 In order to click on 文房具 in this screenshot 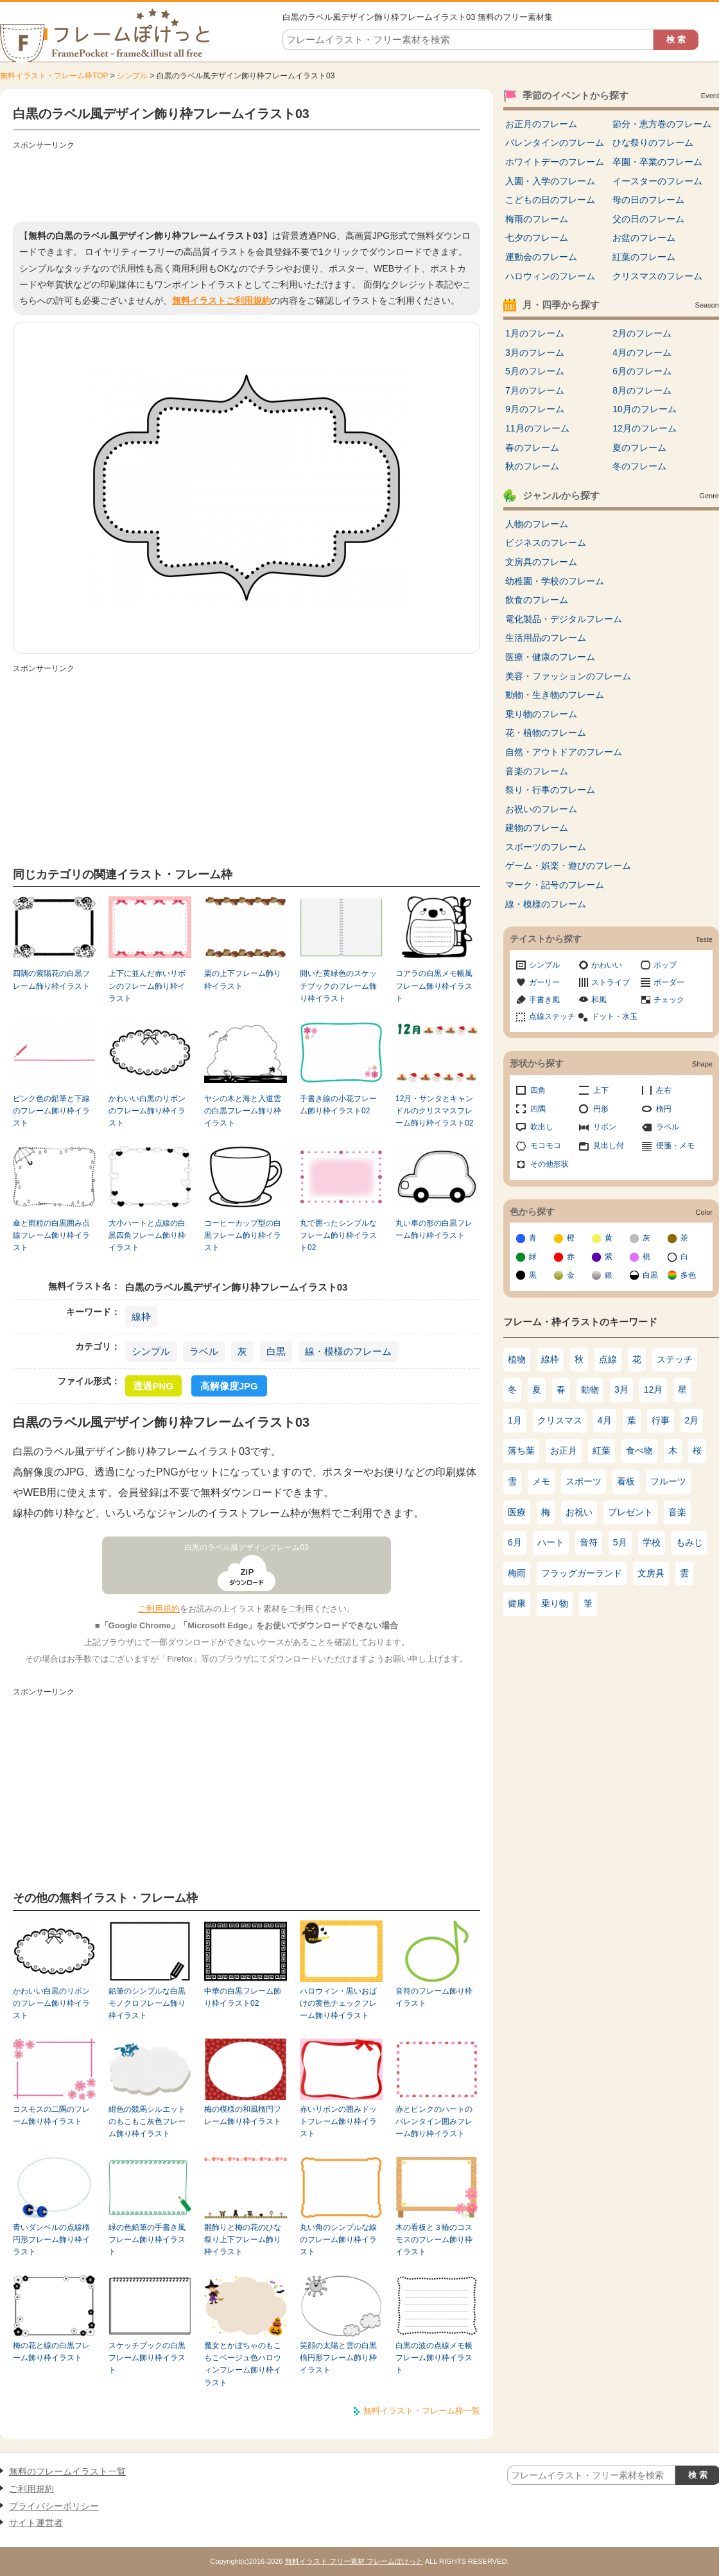, I will do `click(650, 1573)`.